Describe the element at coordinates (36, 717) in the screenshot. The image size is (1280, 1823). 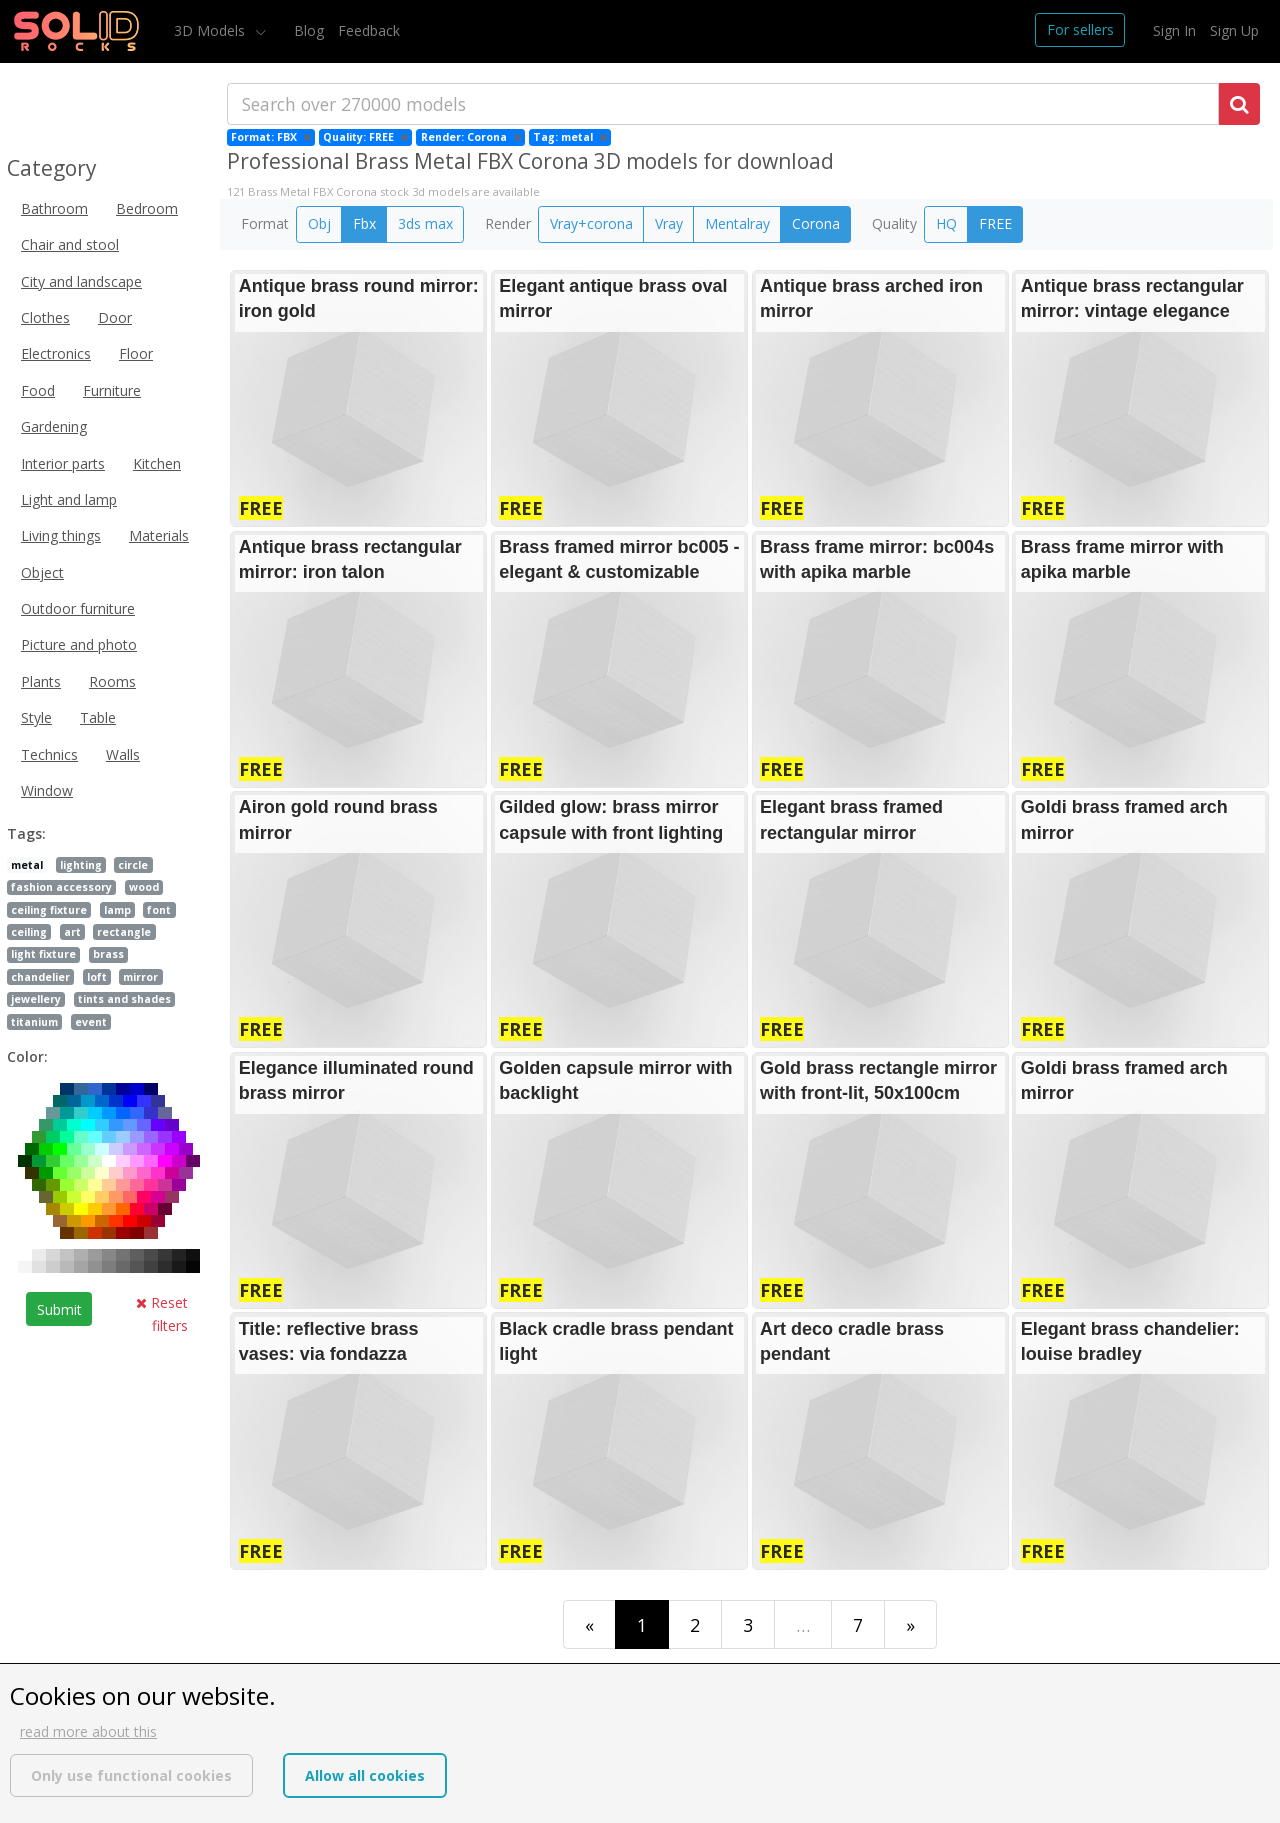
I see `Style` at that location.